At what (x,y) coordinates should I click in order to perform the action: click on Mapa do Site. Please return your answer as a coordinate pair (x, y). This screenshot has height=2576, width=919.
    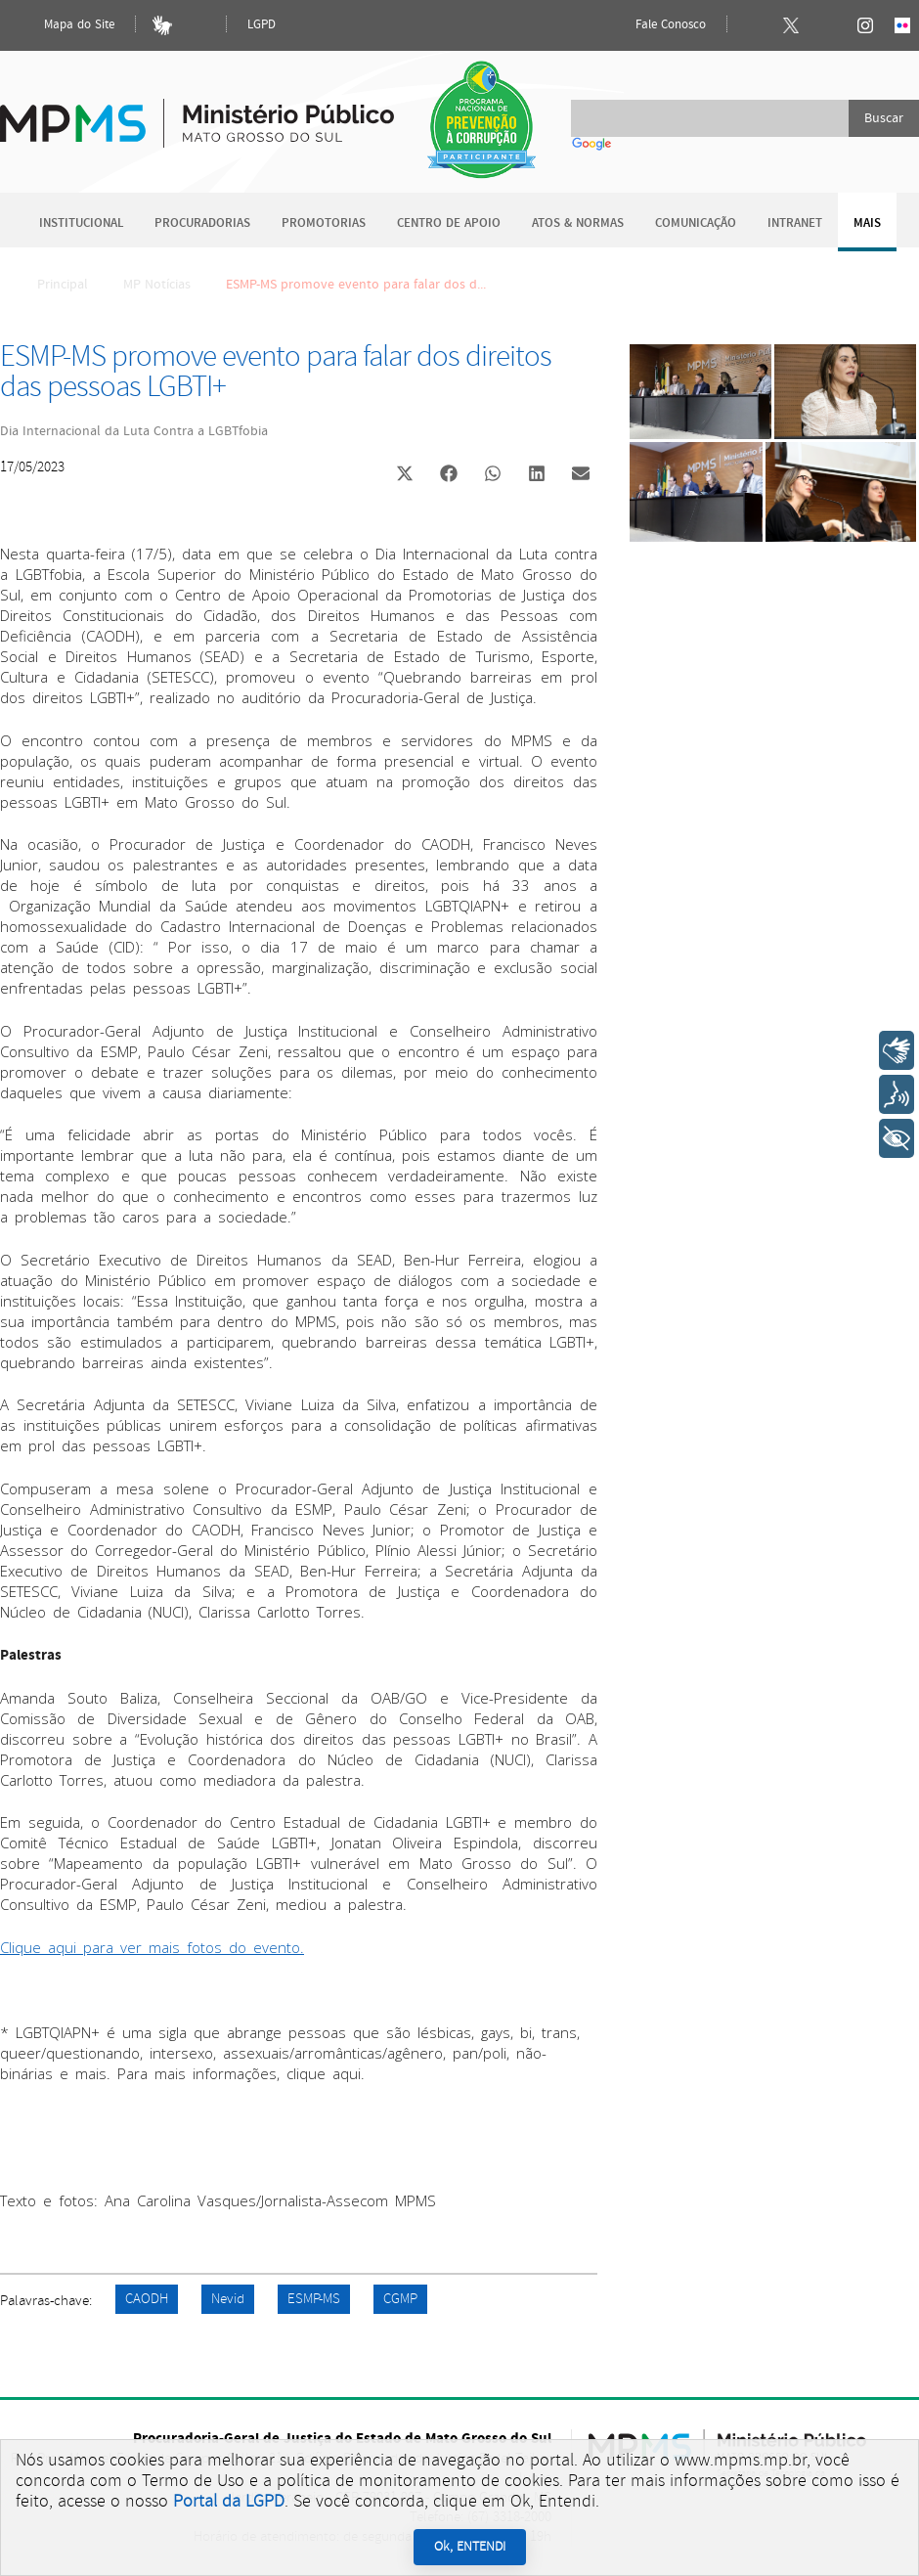
    Looking at the image, I should click on (62, 25).